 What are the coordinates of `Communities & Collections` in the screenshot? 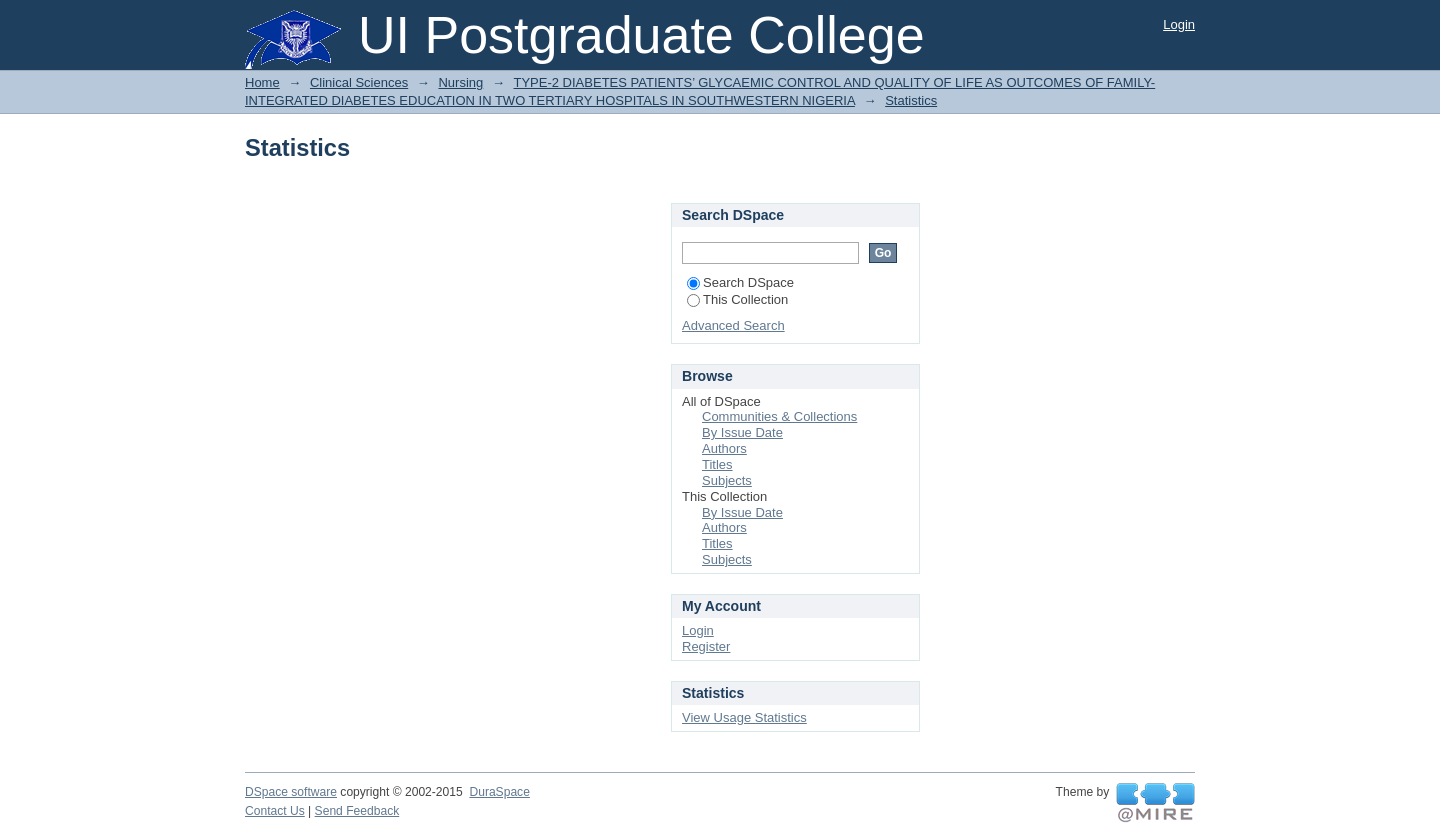 It's located at (779, 416).